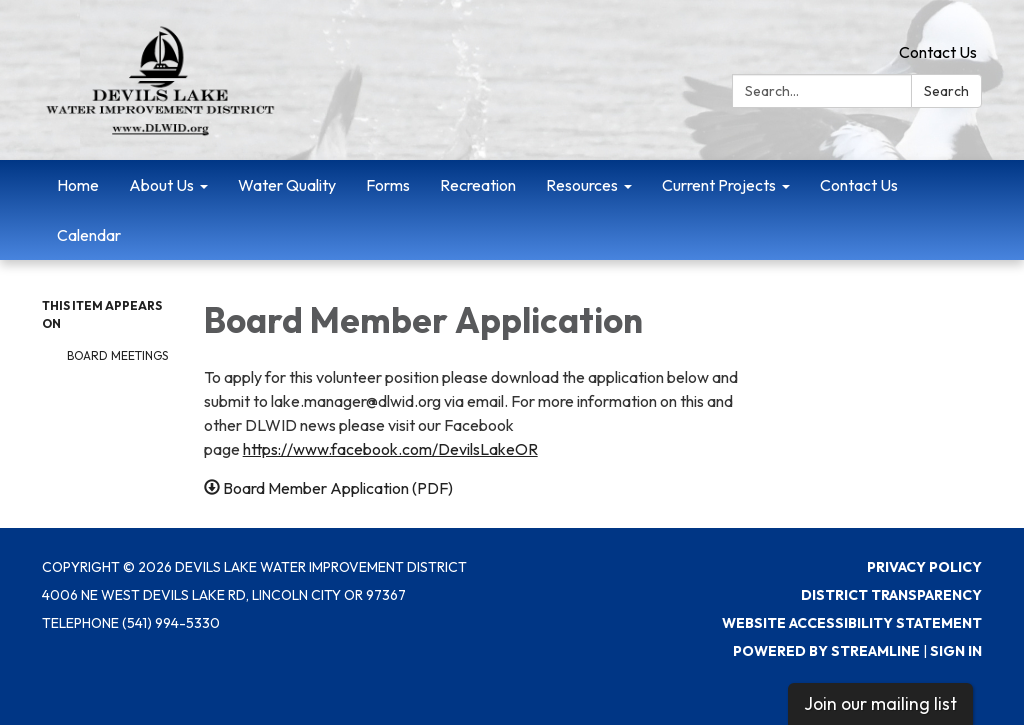 The height and width of the screenshot is (725, 1024). What do you see at coordinates (117, 355) in the screenshot?
I see `Board Meetings` at bounding box center [117, 355].